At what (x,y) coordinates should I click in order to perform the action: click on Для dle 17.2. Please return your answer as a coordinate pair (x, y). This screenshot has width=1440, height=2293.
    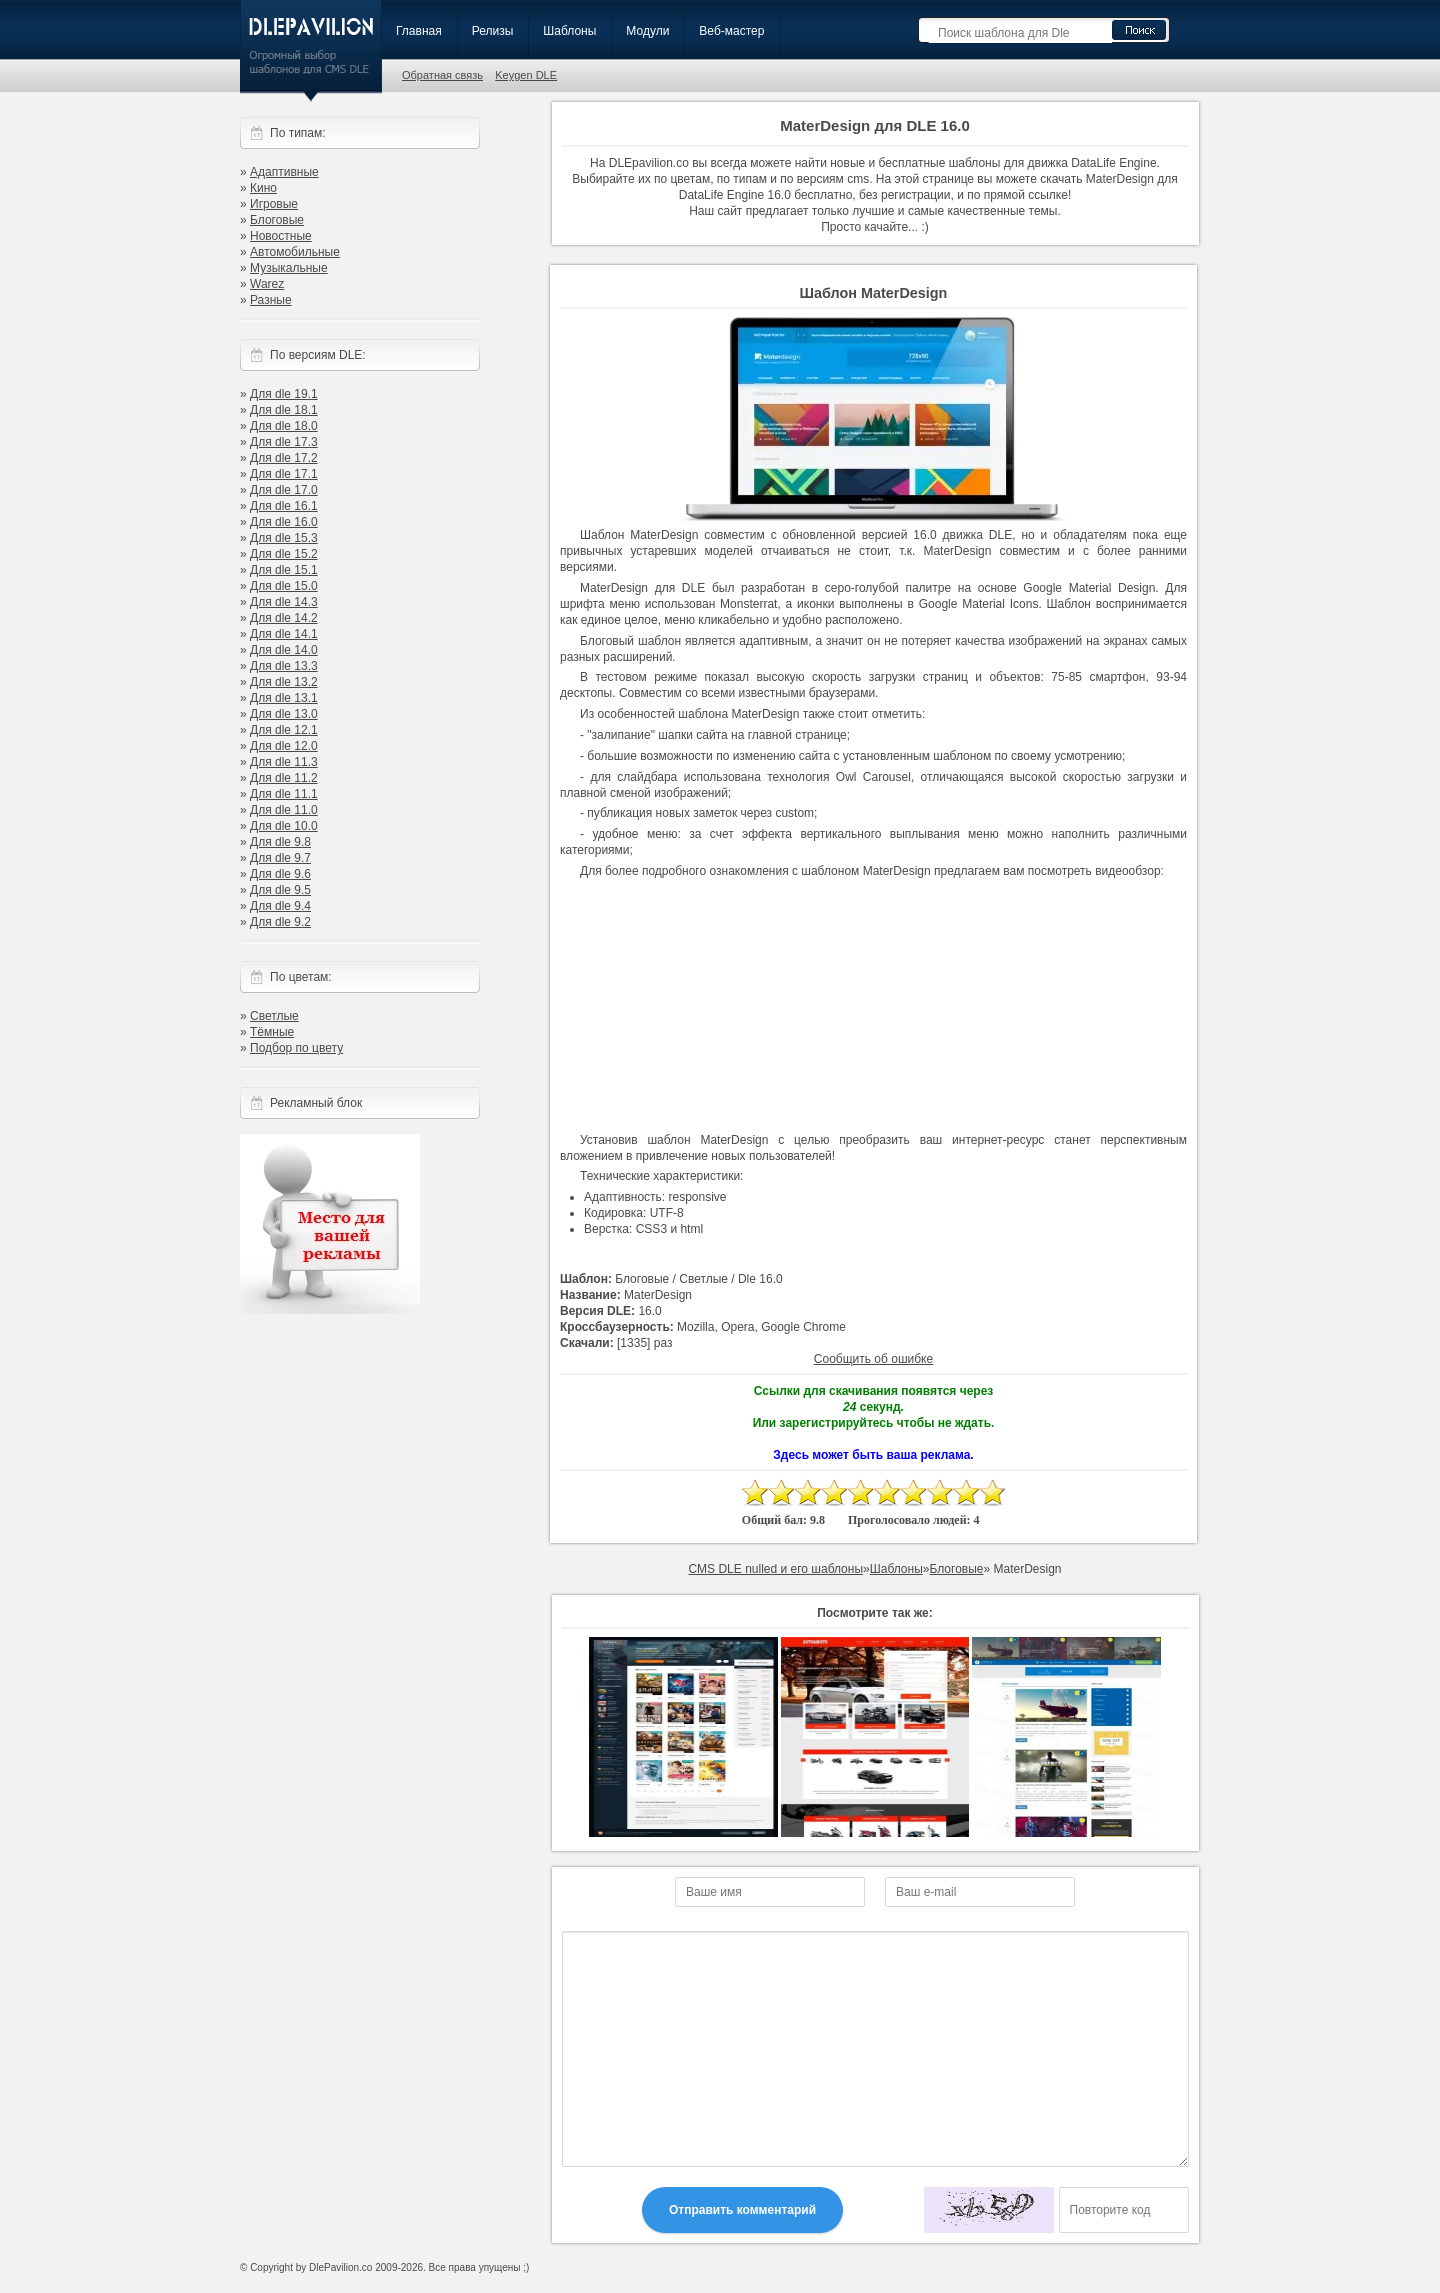
    Looking at the image, I should click on (284, 458).